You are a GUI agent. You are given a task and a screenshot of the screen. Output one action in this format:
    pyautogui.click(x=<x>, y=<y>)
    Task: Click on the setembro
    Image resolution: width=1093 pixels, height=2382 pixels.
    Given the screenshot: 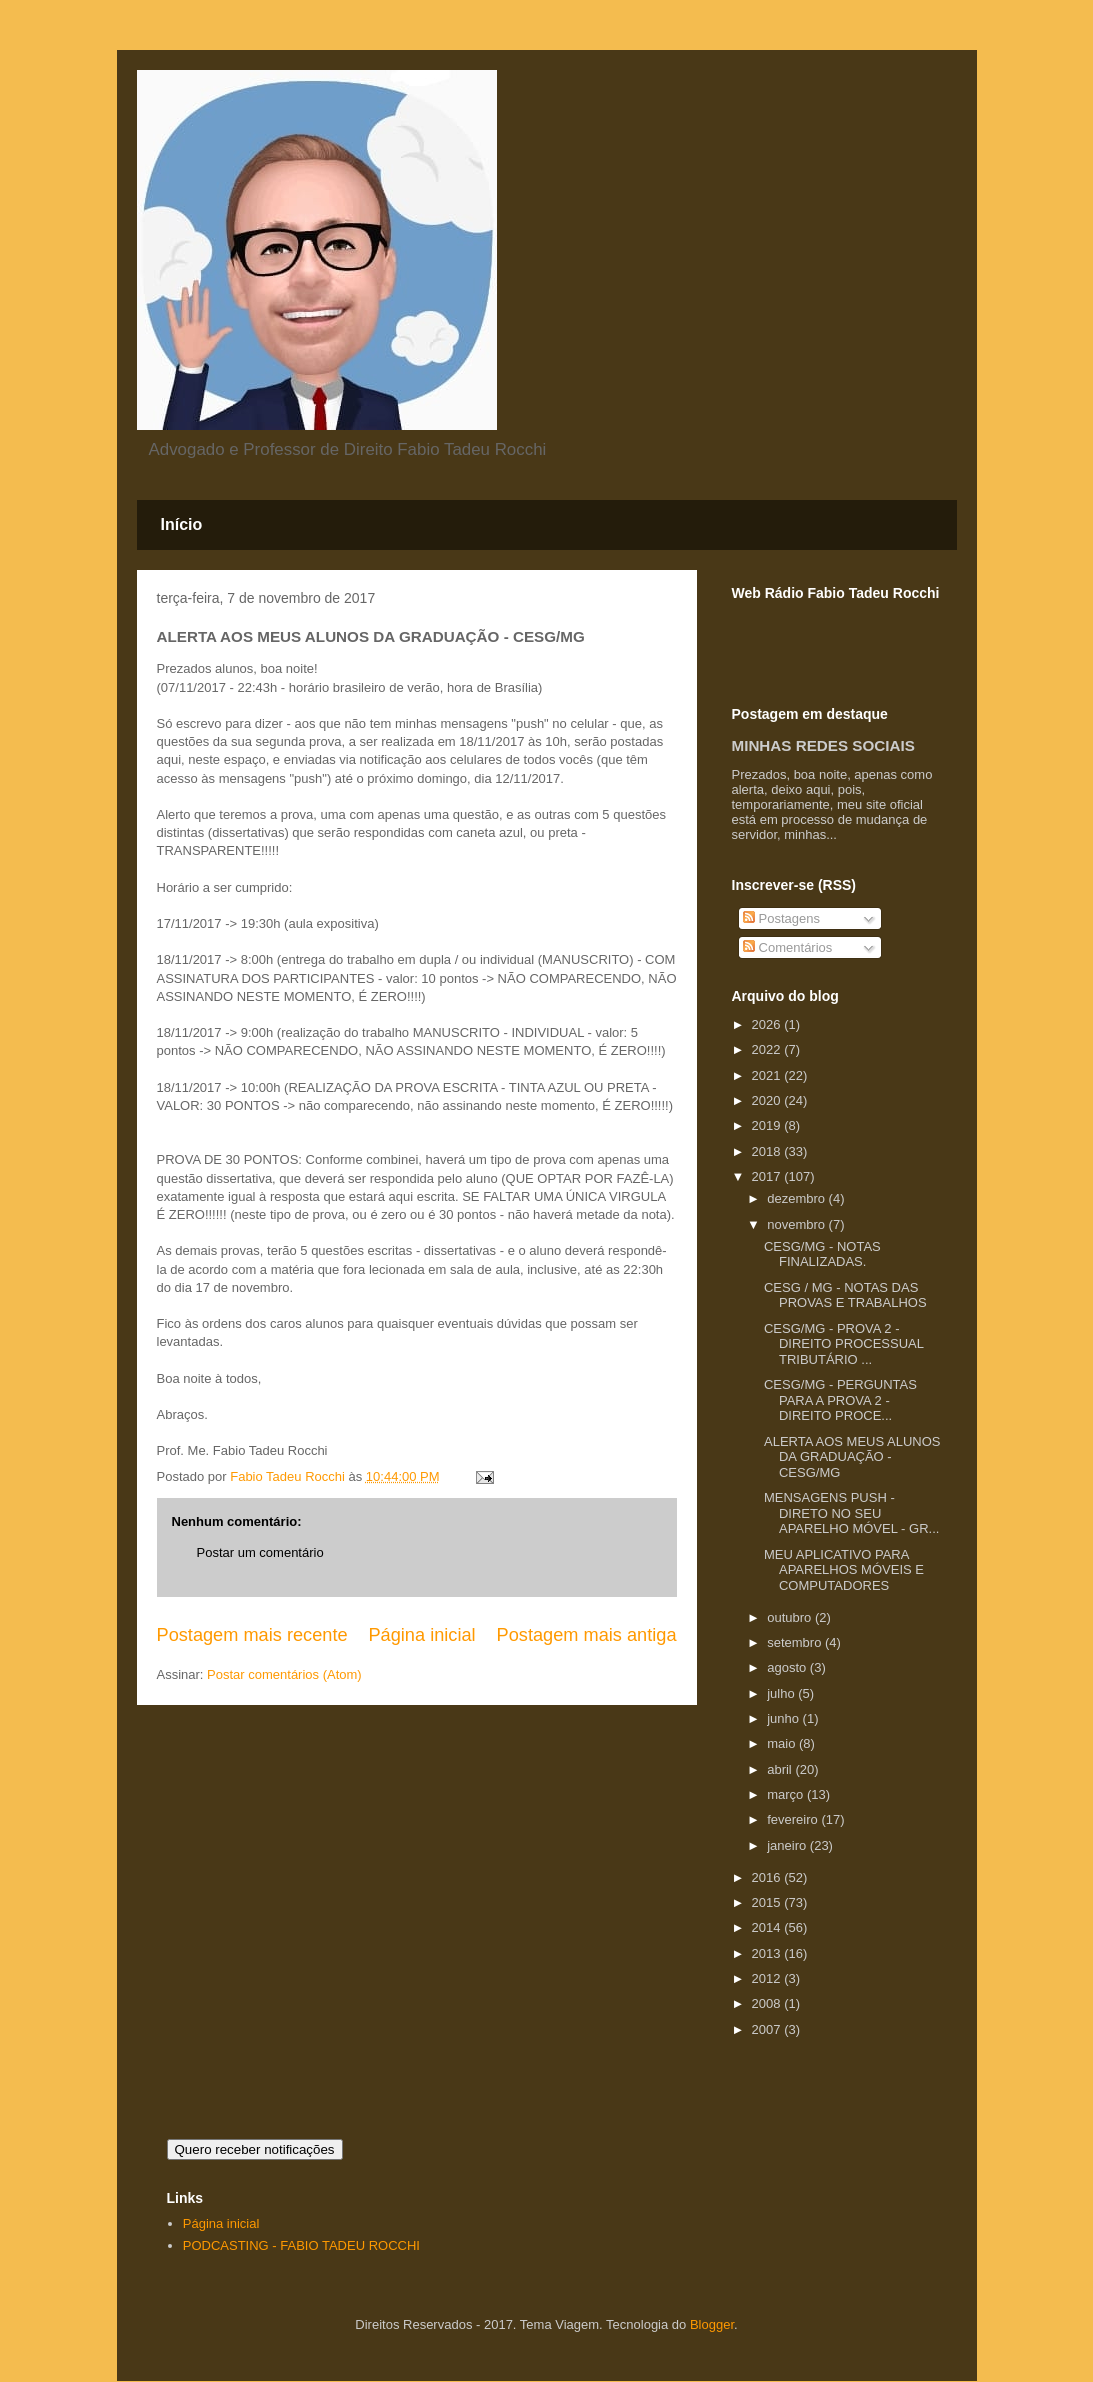 What is the action you would take?
    pyautogui.click(x=796, y=1642)
    